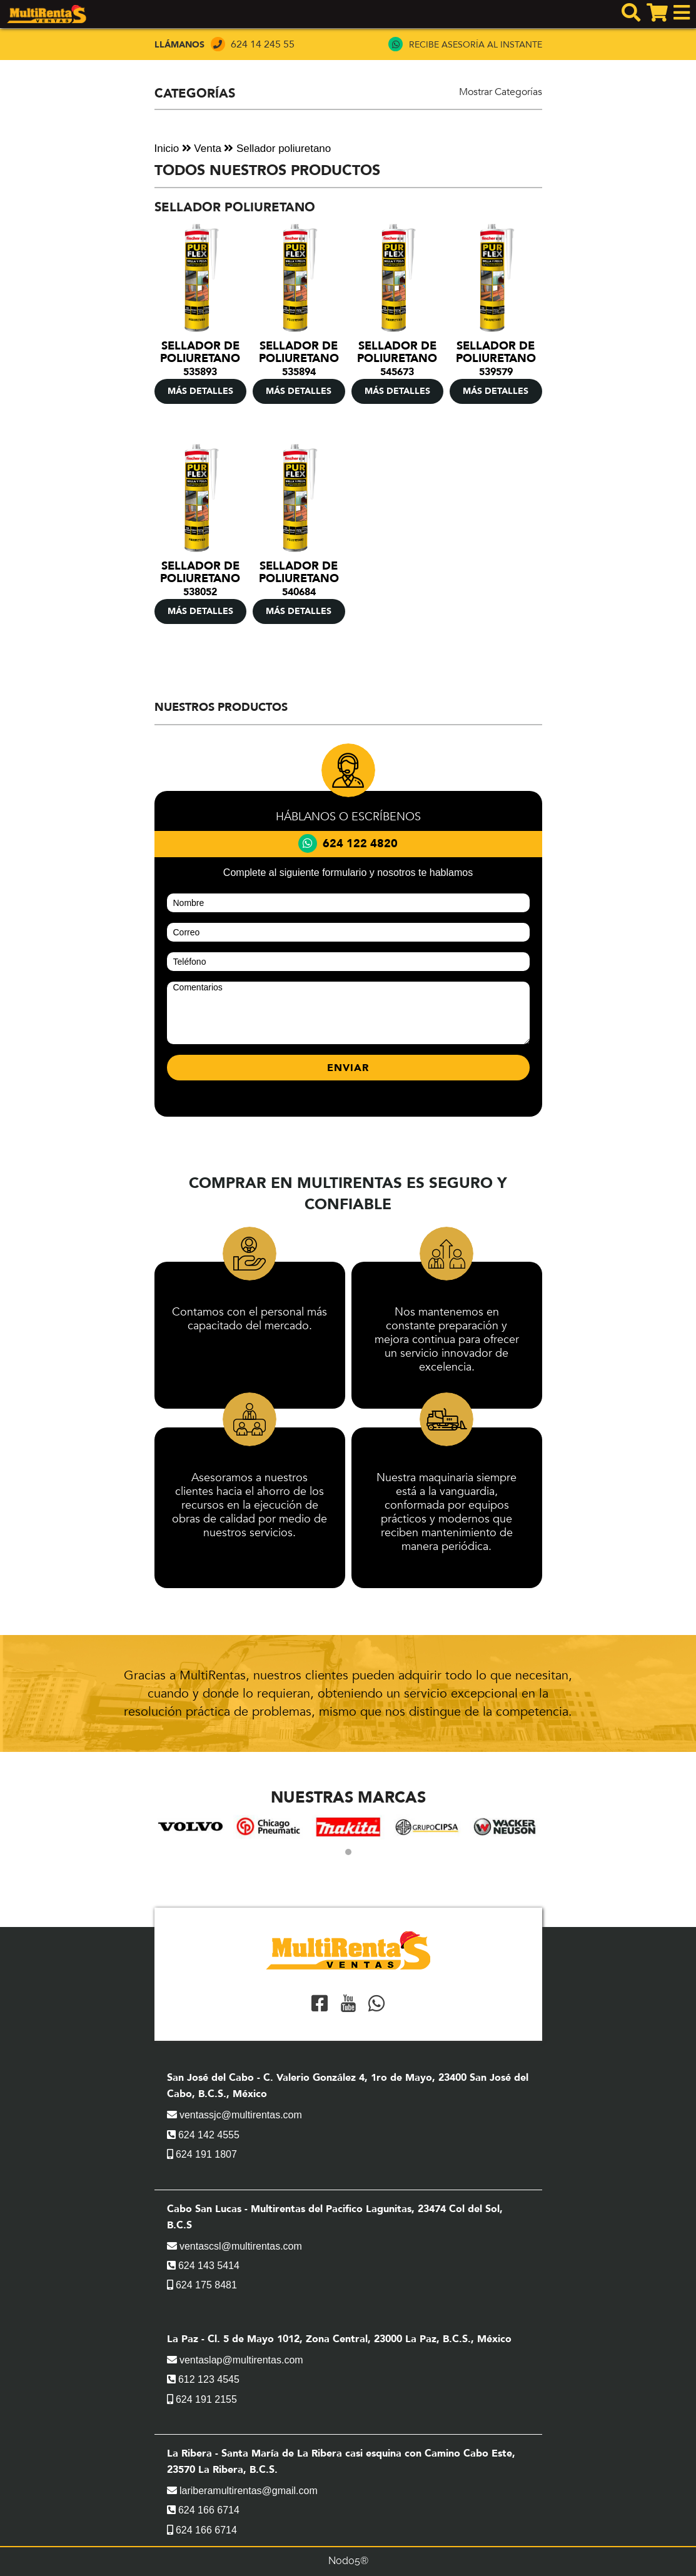 Image resolution: width=696 pixels, height=2576 pixels. I want to click on ventascsl@multirentas.com, so click(234, 2246).